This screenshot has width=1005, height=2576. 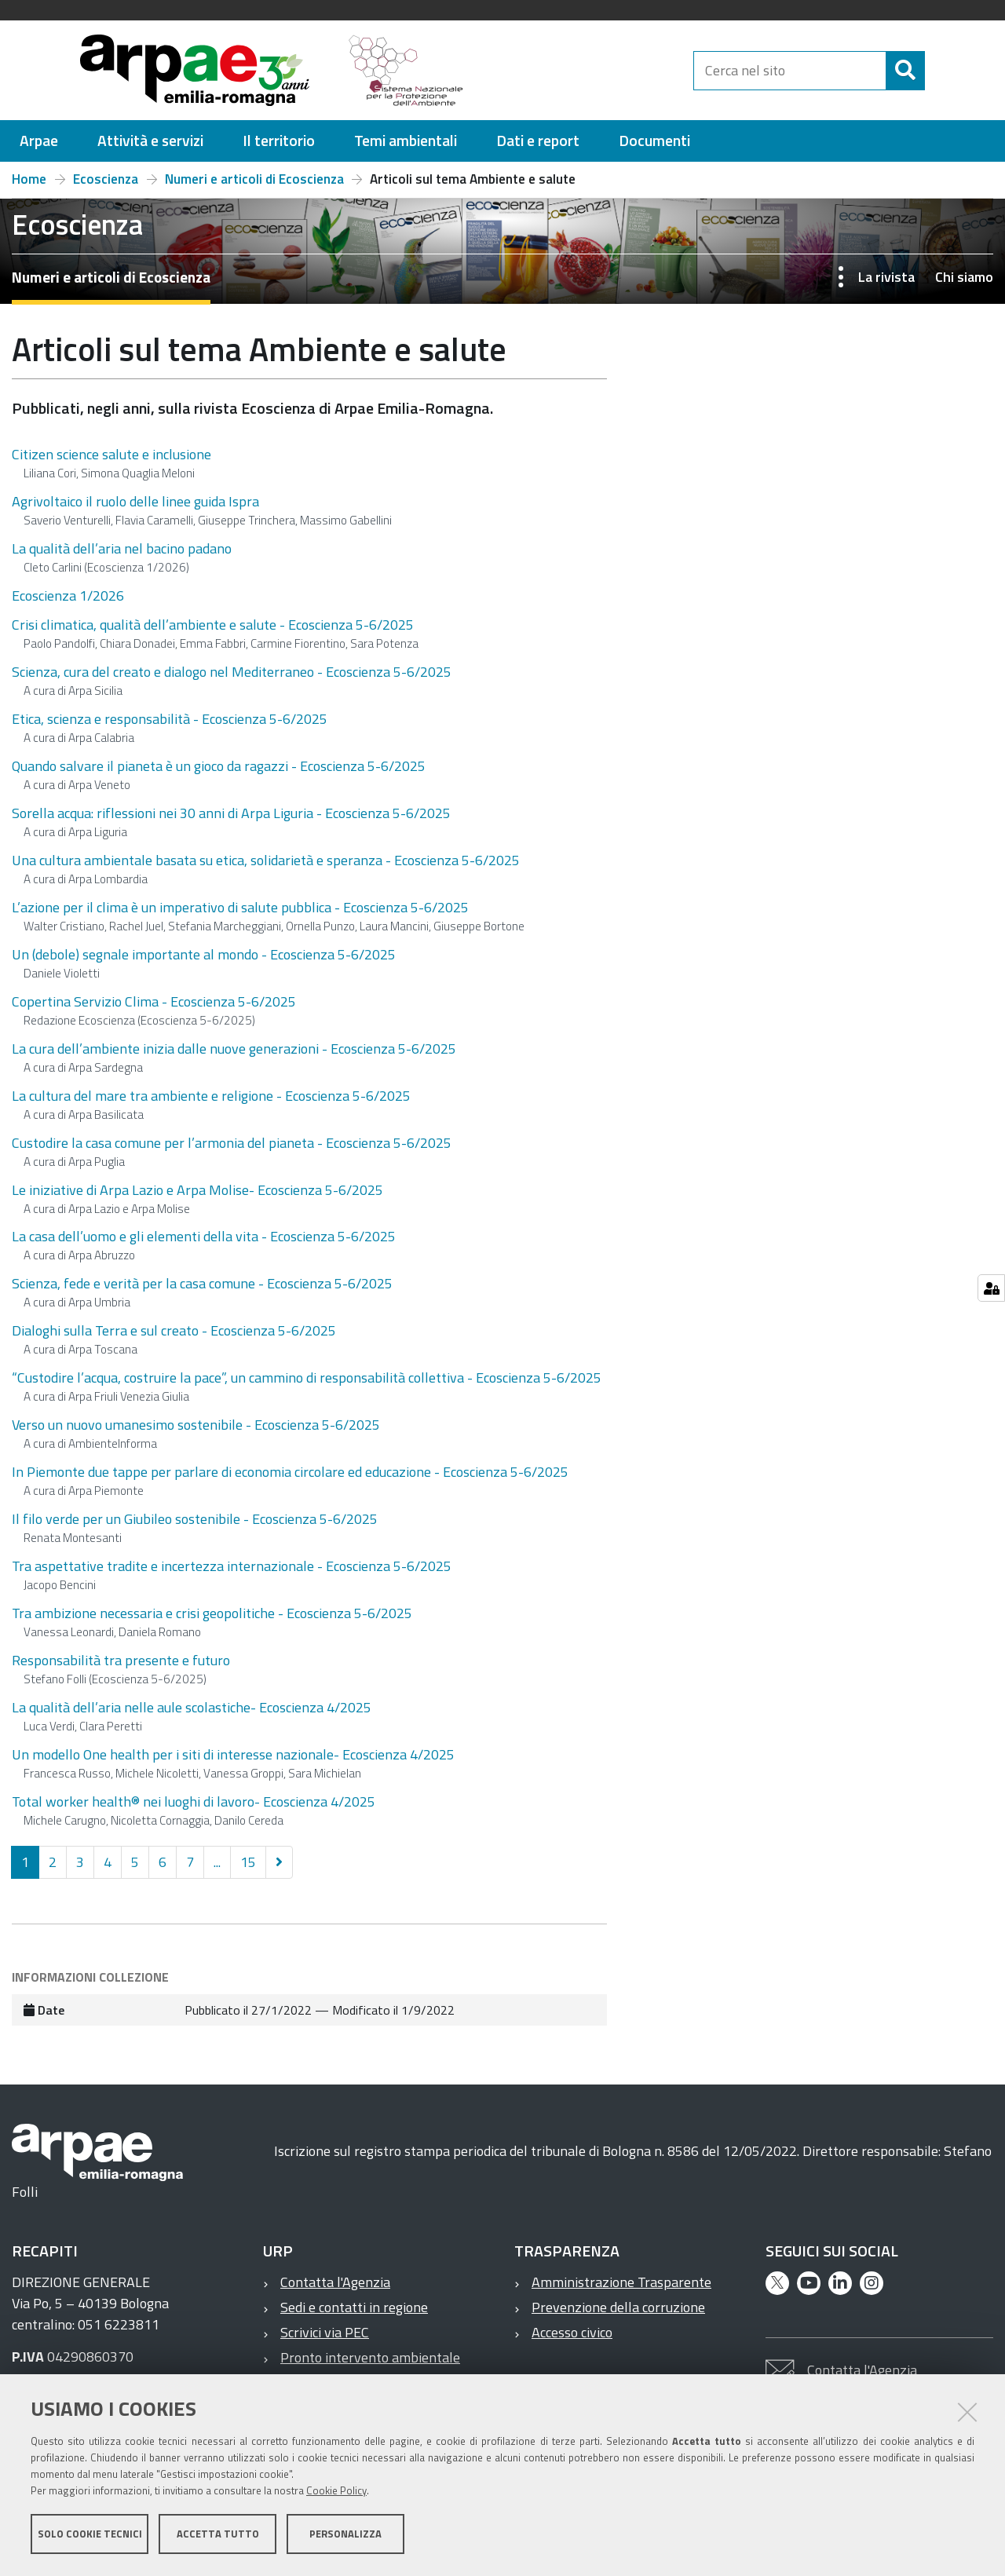 What do you see at coordinates (240, 907) in the screenshot?
I see `L’azione per il clima è un imperativo di salute pubblica - Ecoscienza 5-6/2025` at bounding box center [240, 907].